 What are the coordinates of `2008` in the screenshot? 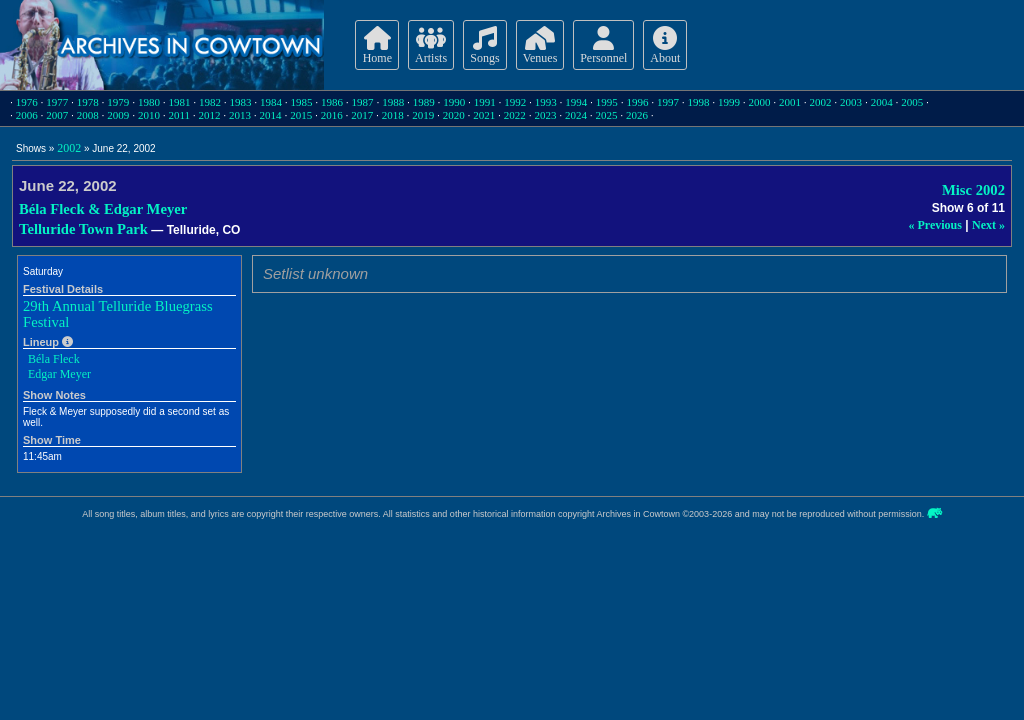 It's located at (88, 115).